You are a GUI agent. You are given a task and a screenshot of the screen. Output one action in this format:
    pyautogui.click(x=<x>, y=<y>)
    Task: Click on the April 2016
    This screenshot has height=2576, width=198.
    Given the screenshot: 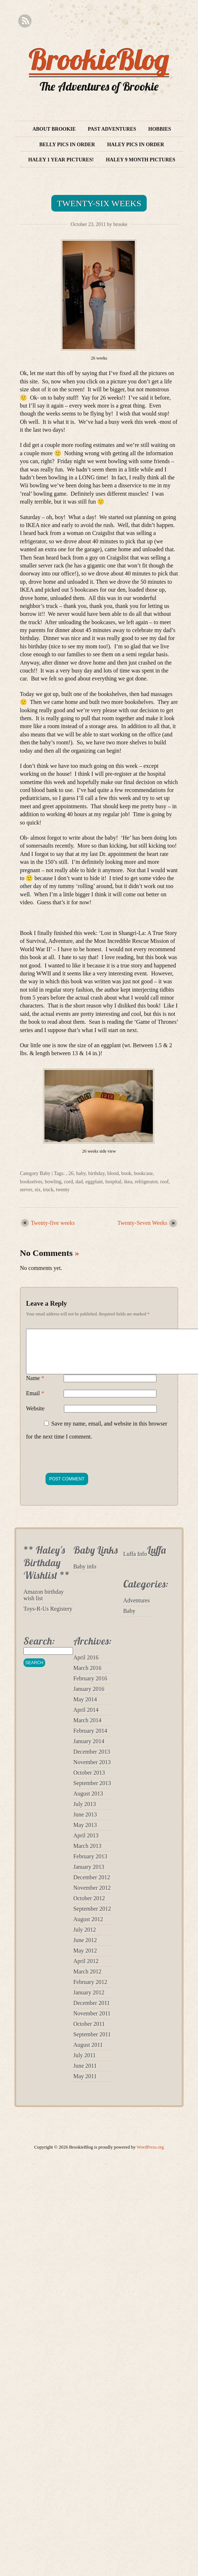 What is the action you would take?
    pyautogui.click(x=86, y=1666)
    